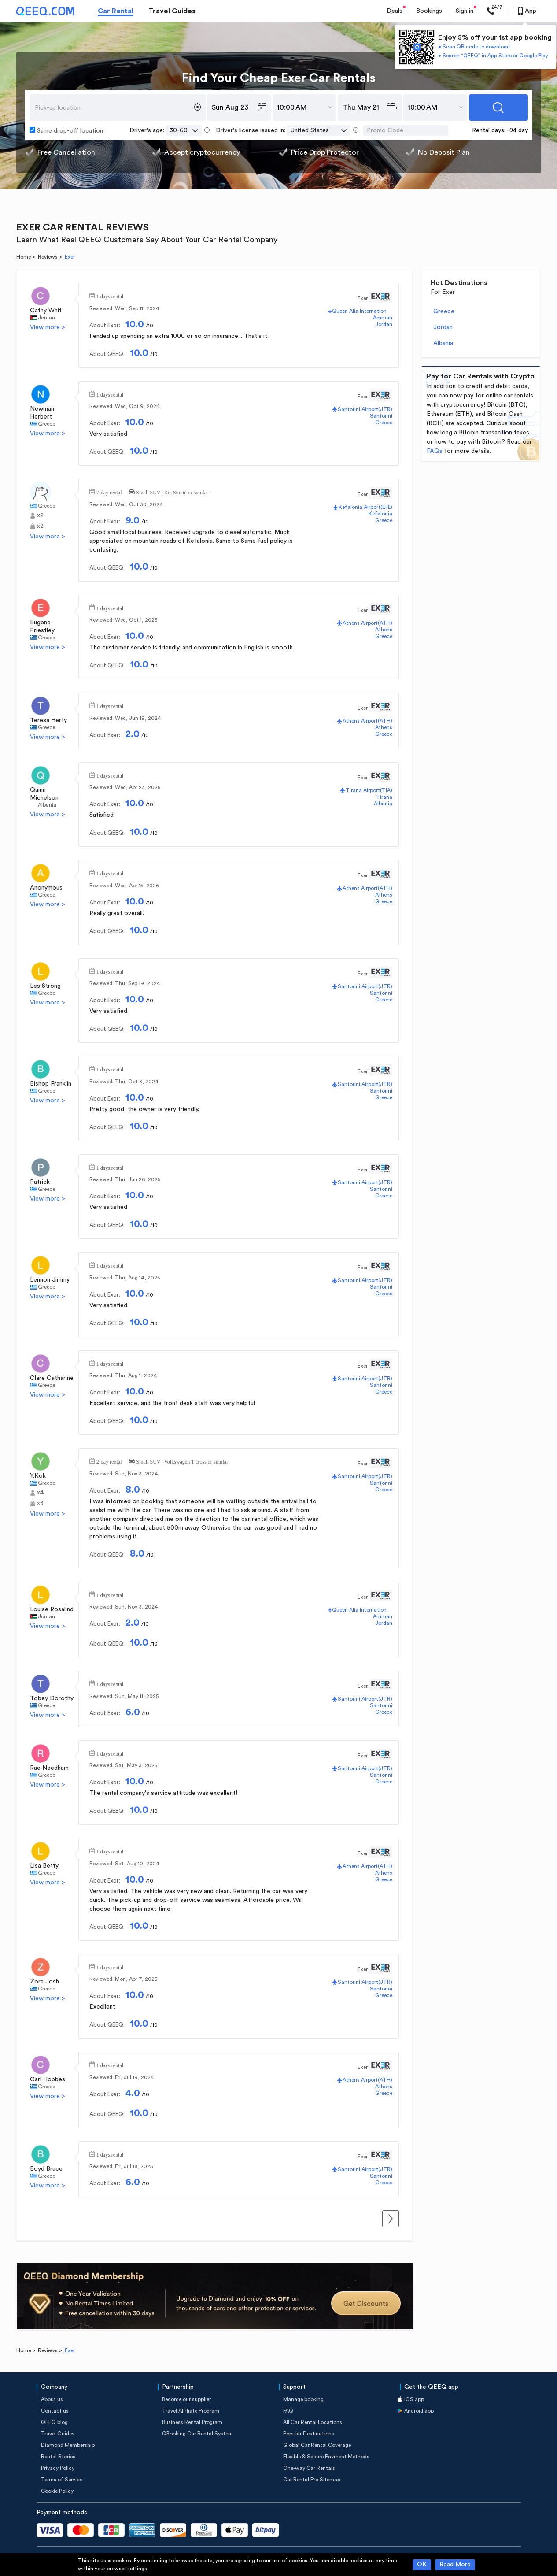 The height and width of the screenshot is (2576, 557). What do you see at coordinates (52, 2399) in the screenshot?
I see `About us` at bounding box center [52, 2399].